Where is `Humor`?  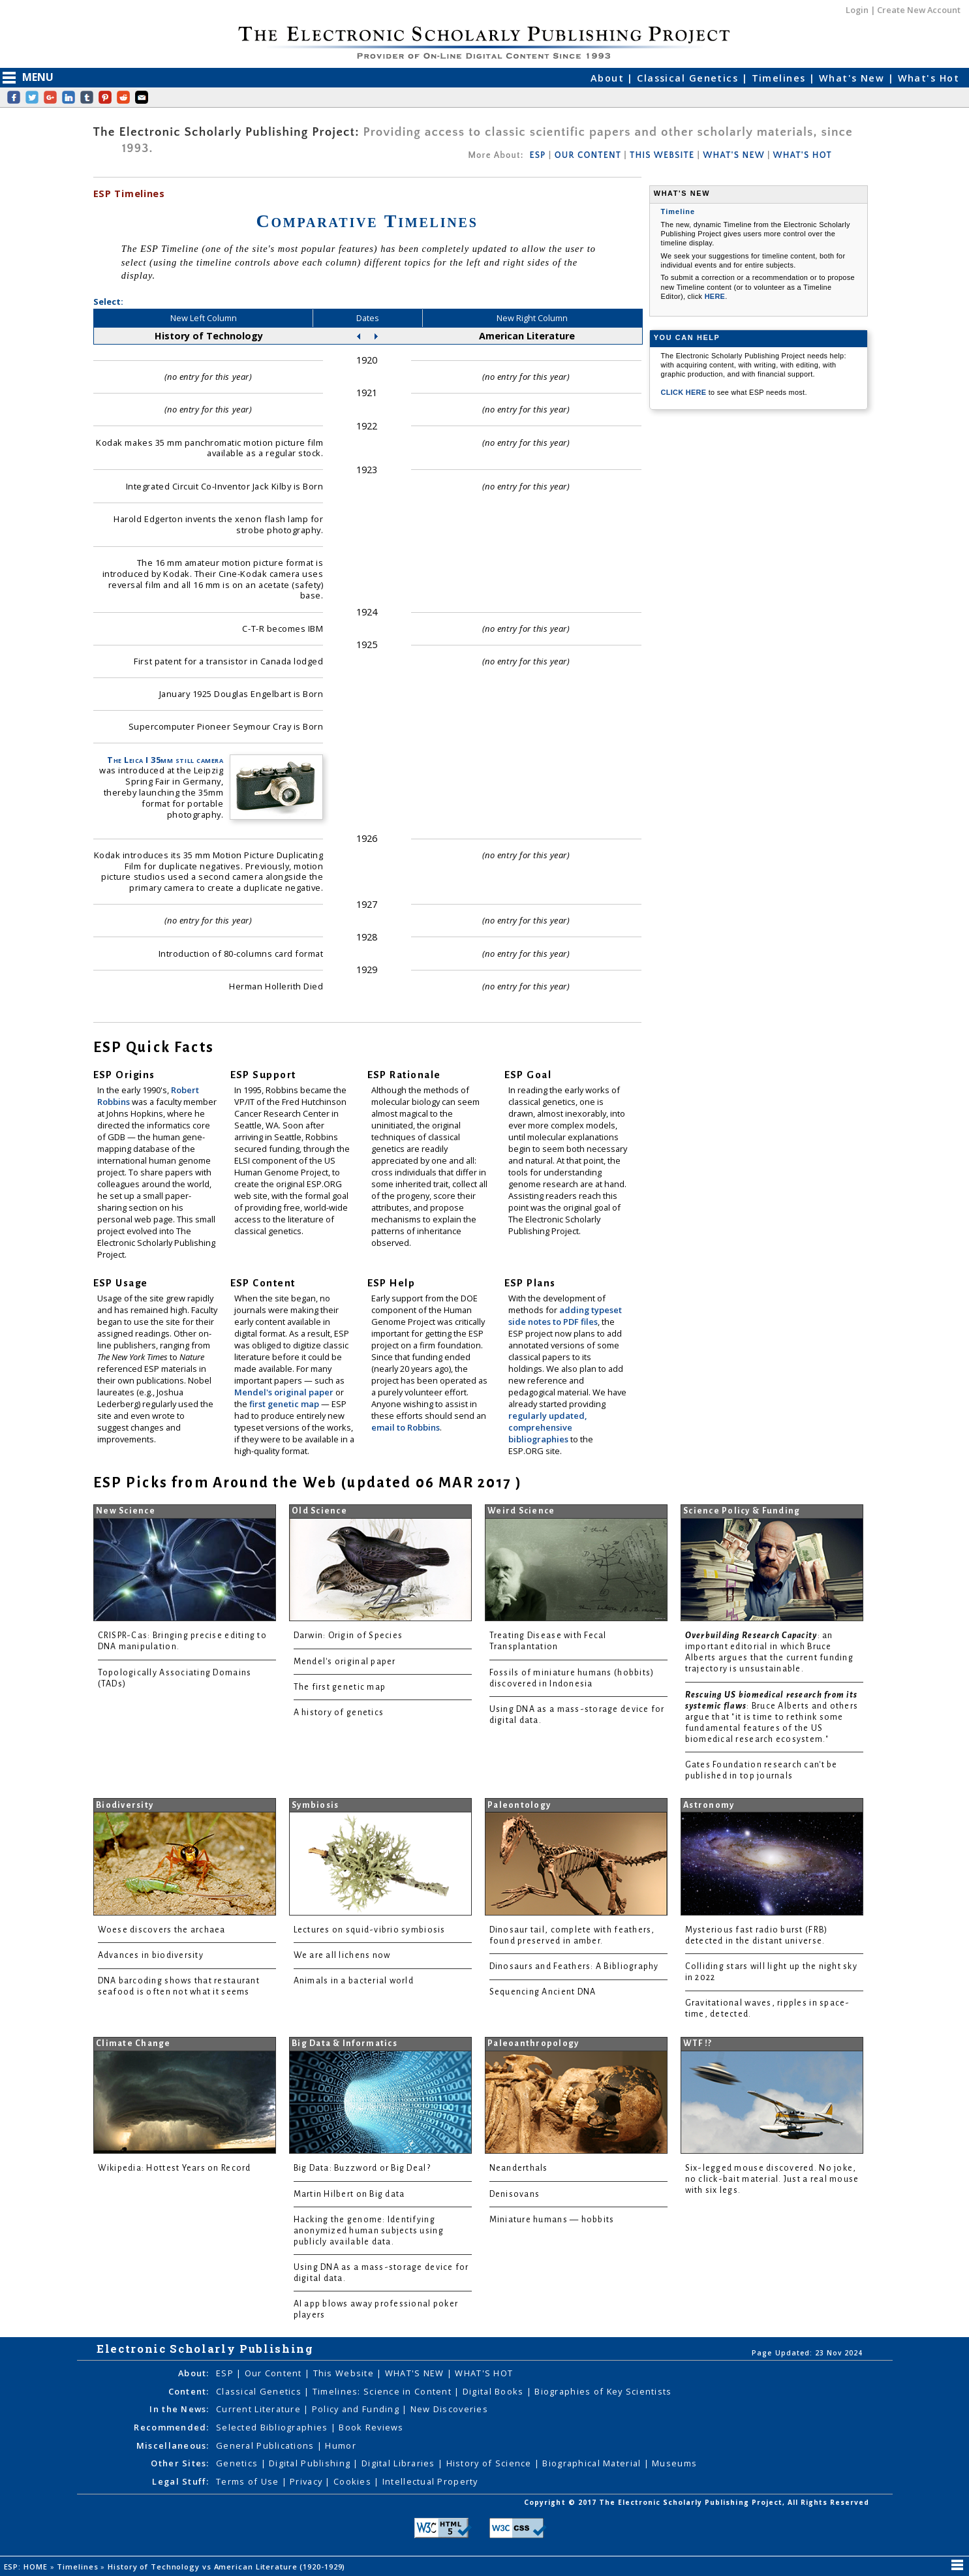 Humor is located at coordinates (340, 2445).